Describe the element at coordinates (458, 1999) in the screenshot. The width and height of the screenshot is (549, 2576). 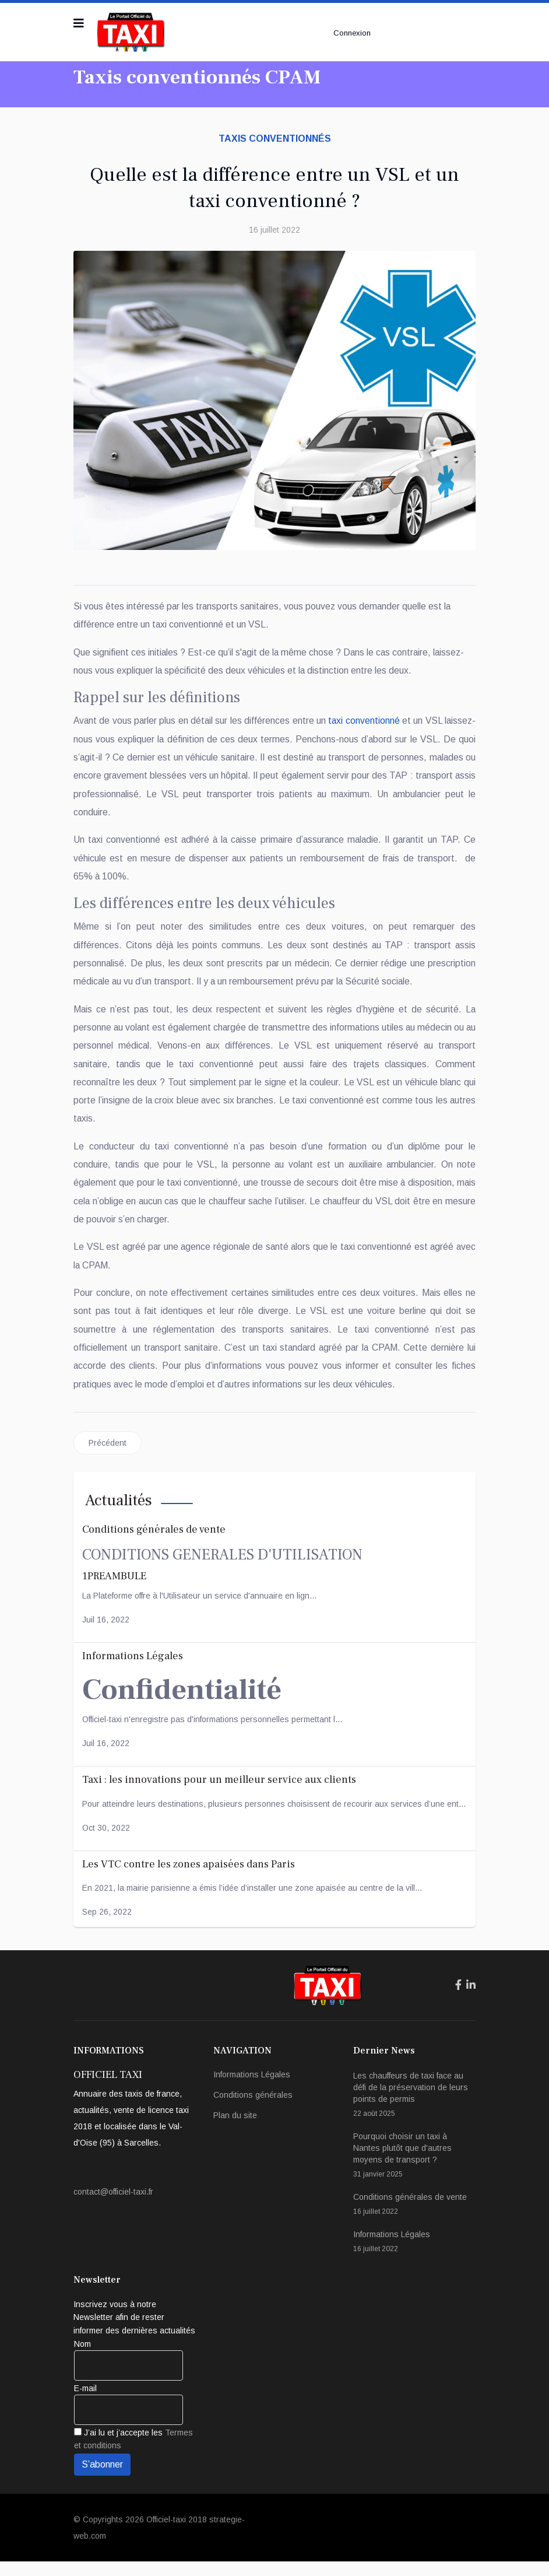
I see `[Icon group item]` at that location.